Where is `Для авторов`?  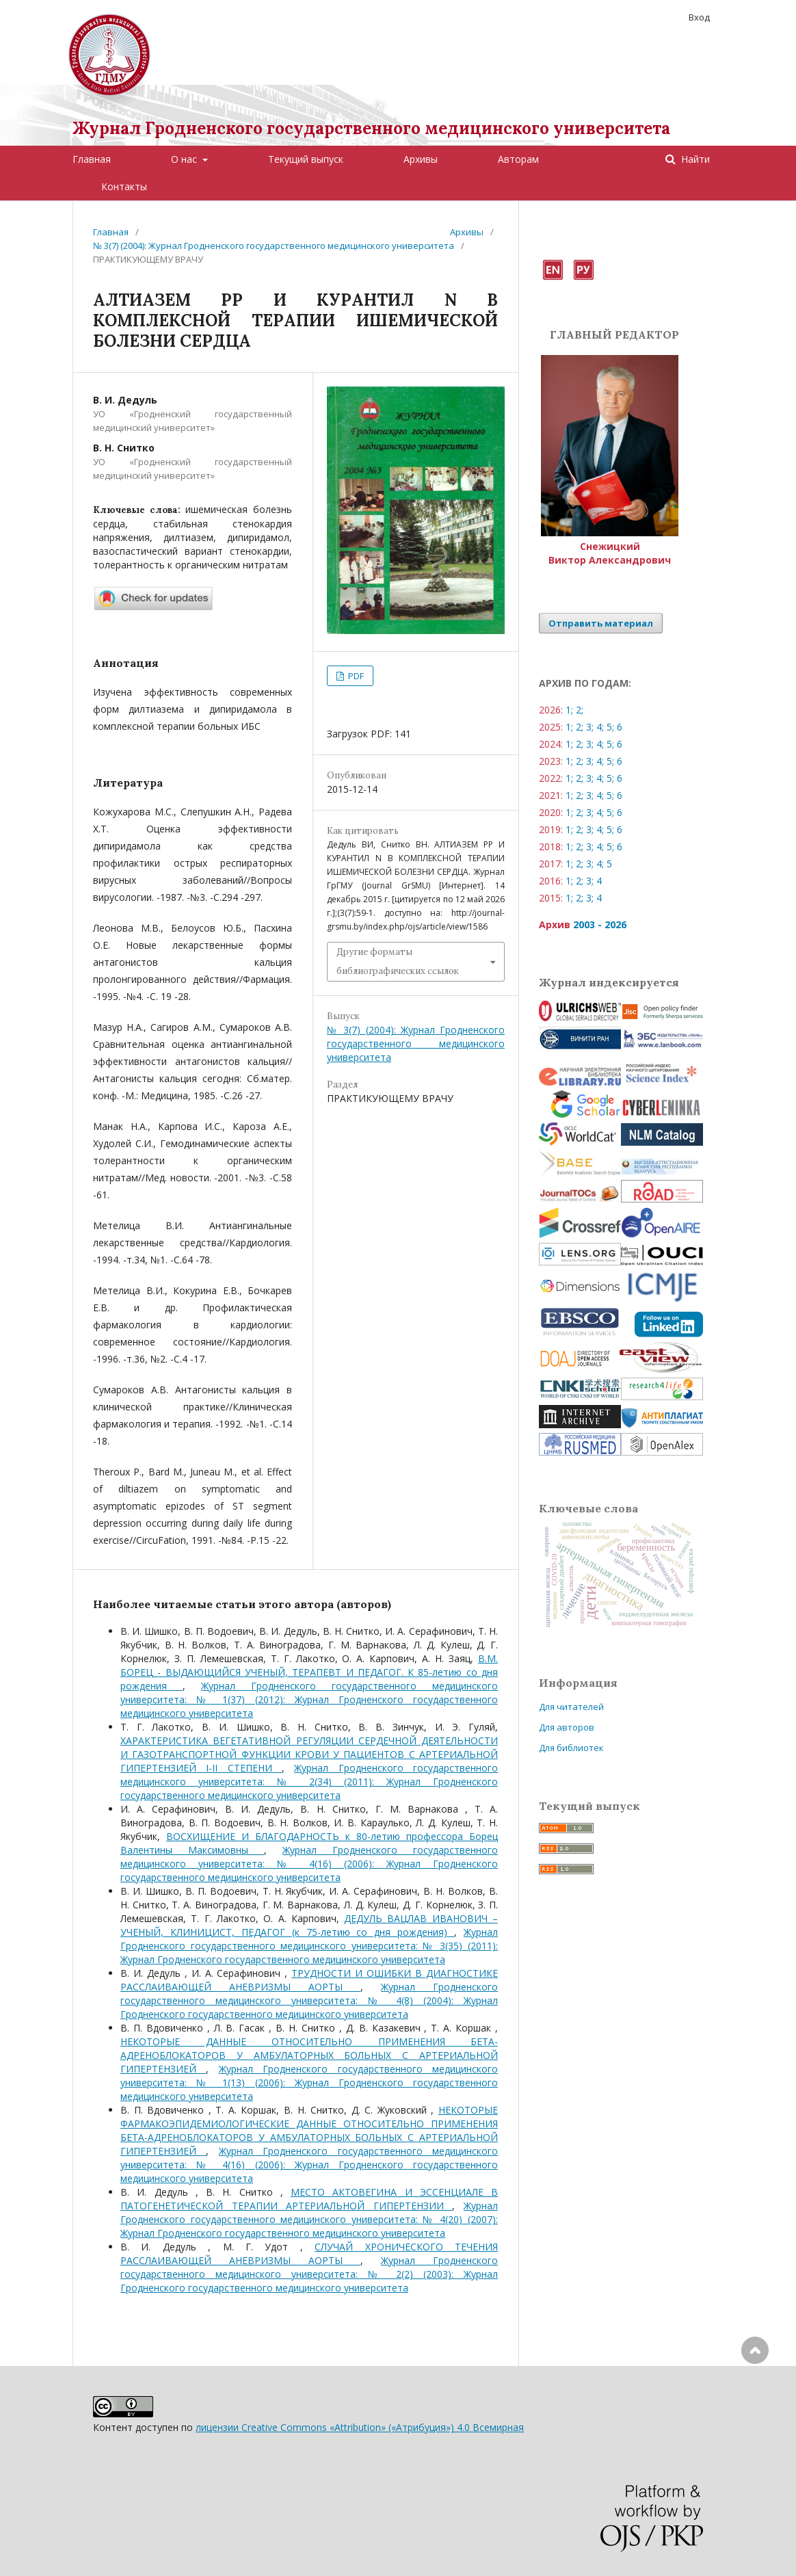 Для авторов is located at coordinates (566, 1727).